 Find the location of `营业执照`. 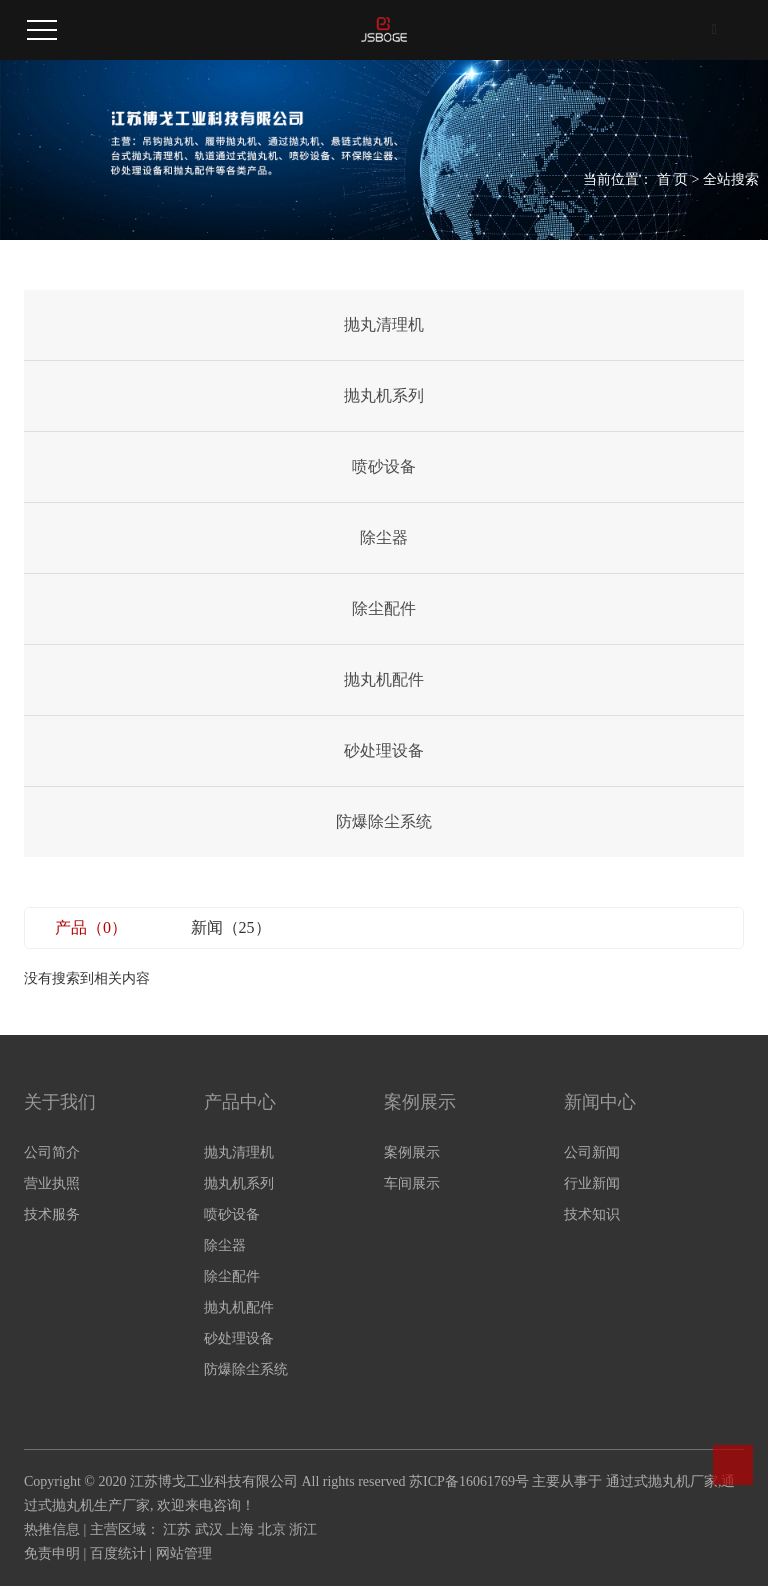

营业执照 is located at coordinates (52, 1183).